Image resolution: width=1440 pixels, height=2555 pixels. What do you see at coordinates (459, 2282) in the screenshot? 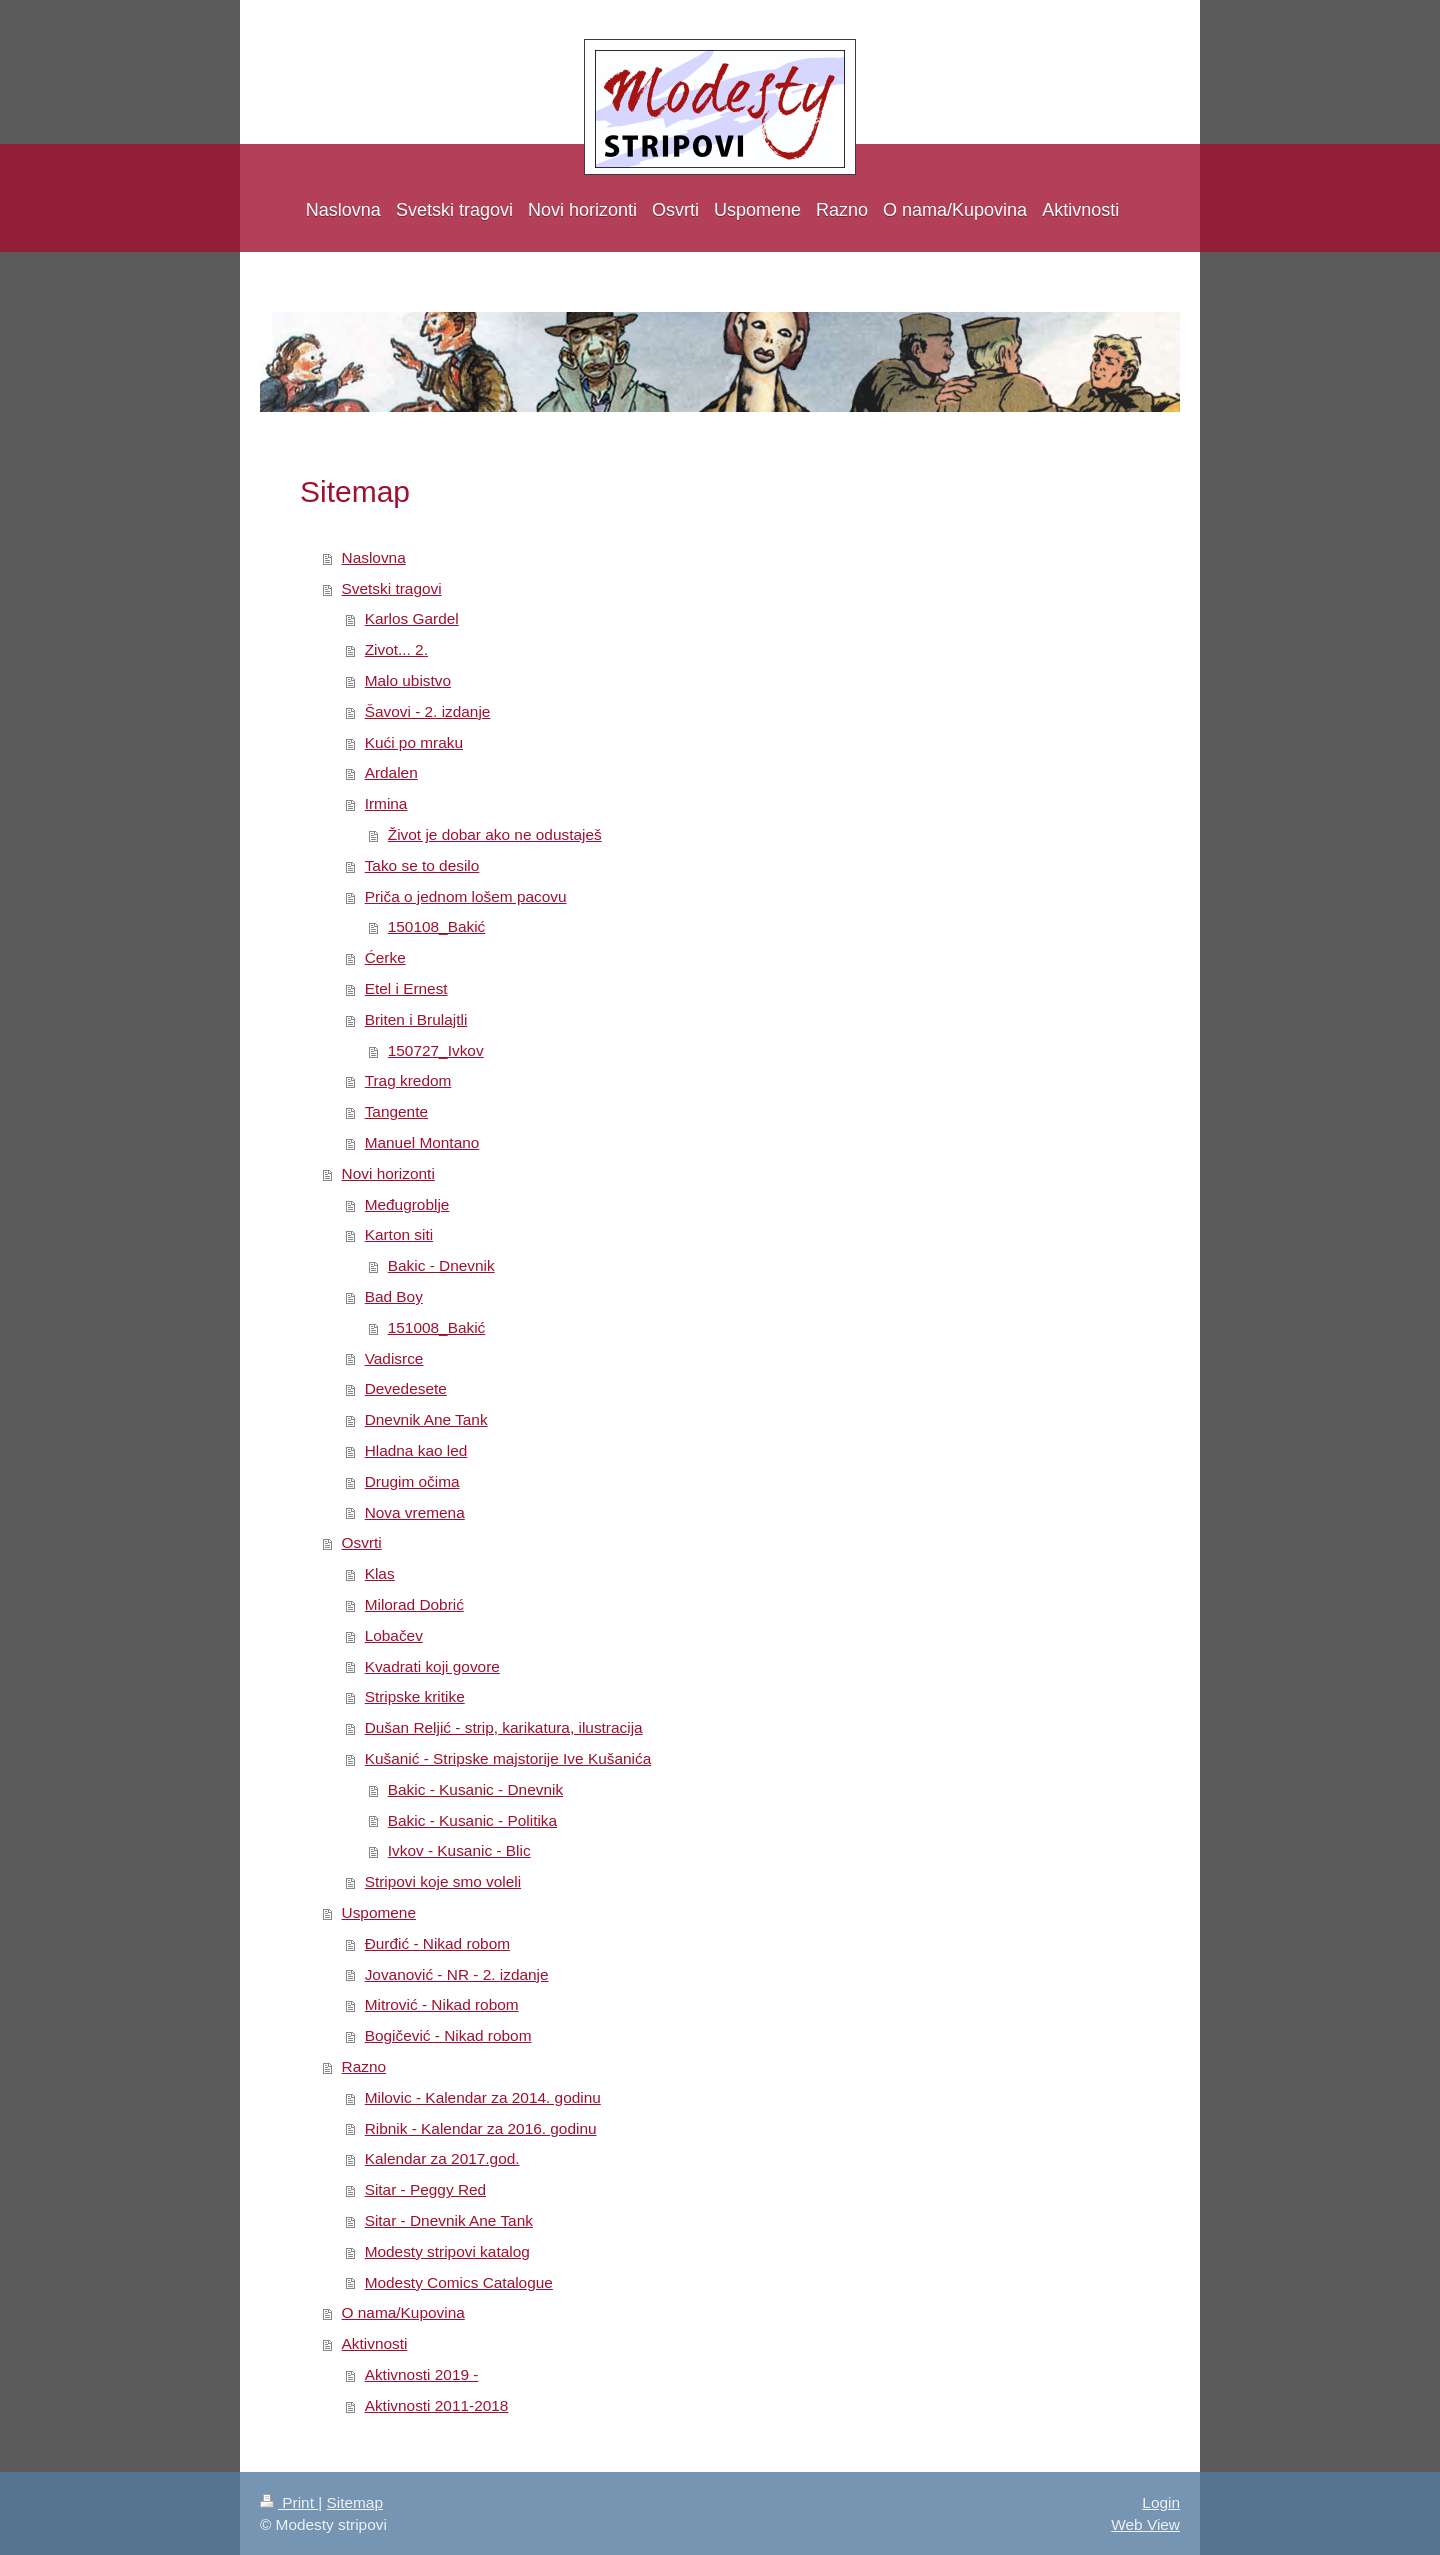
I see `Modesty Comics Catalogue` at bounding box center [459, 2282].